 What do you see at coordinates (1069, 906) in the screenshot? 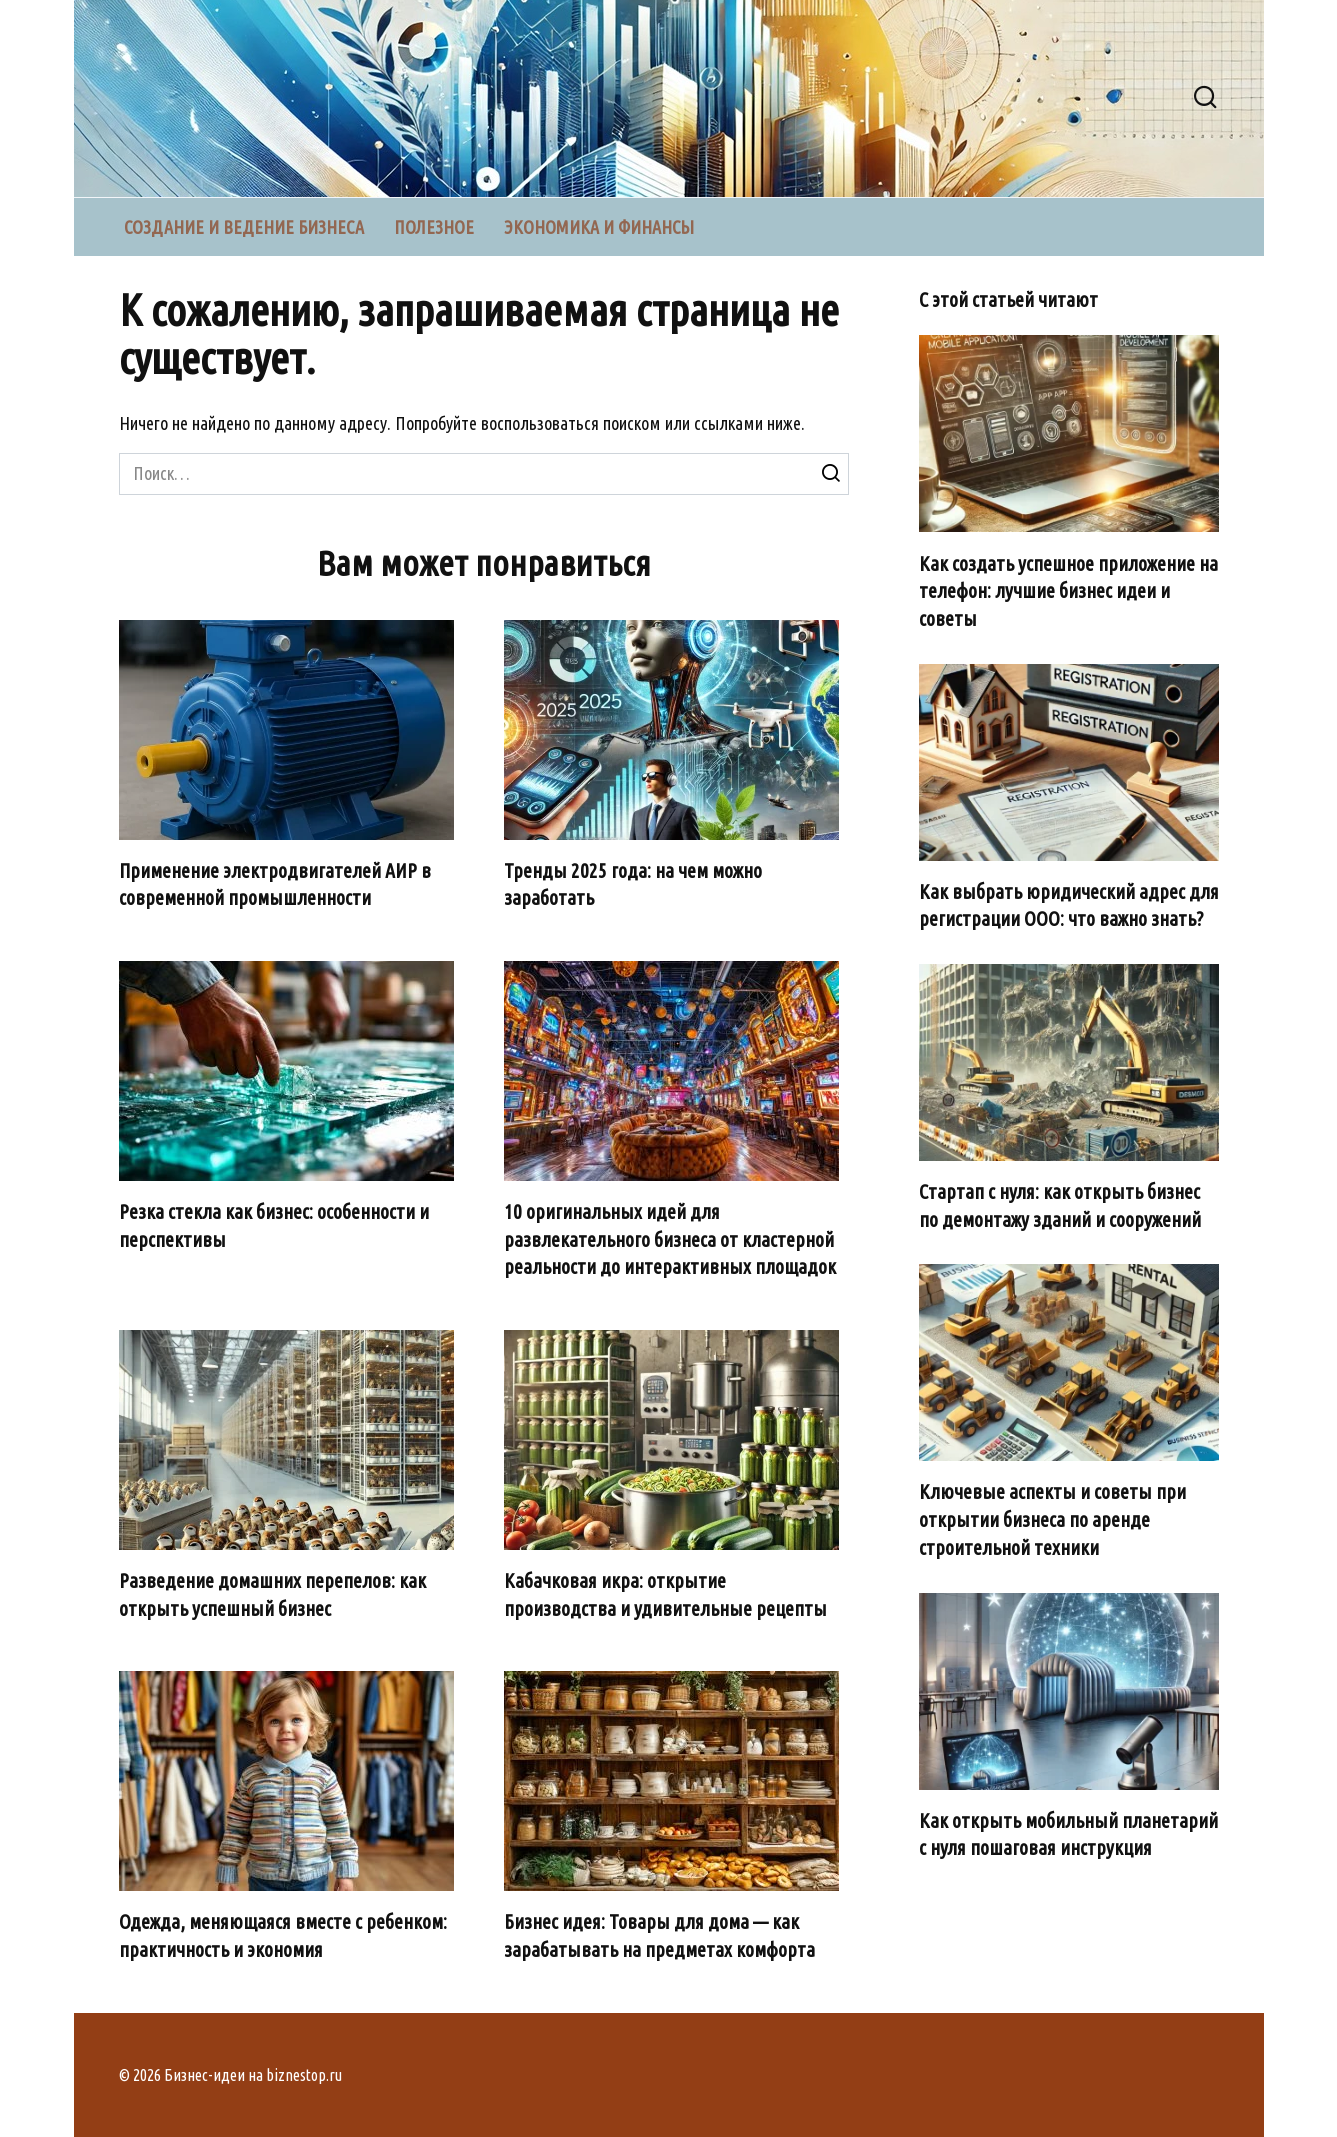
I see `Как выбрать юридический адрес для регистрации ООО: что важно знать?` at bounding box center [1069, 906].